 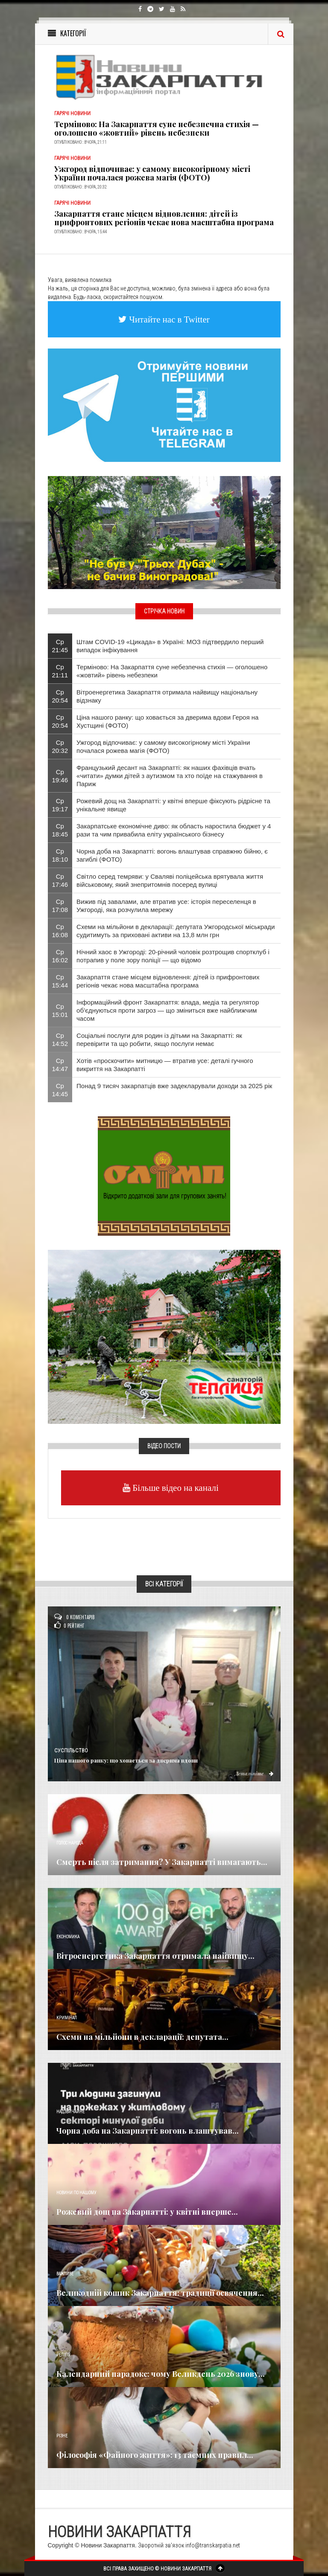 What do you see at coordinates (156, 128) in the screenshot?
I see `Терміново: На Закарпаття суне небезпечна стихія — оголошено «жовтий» рівень небезпеки` at bounding box center [156, 128].